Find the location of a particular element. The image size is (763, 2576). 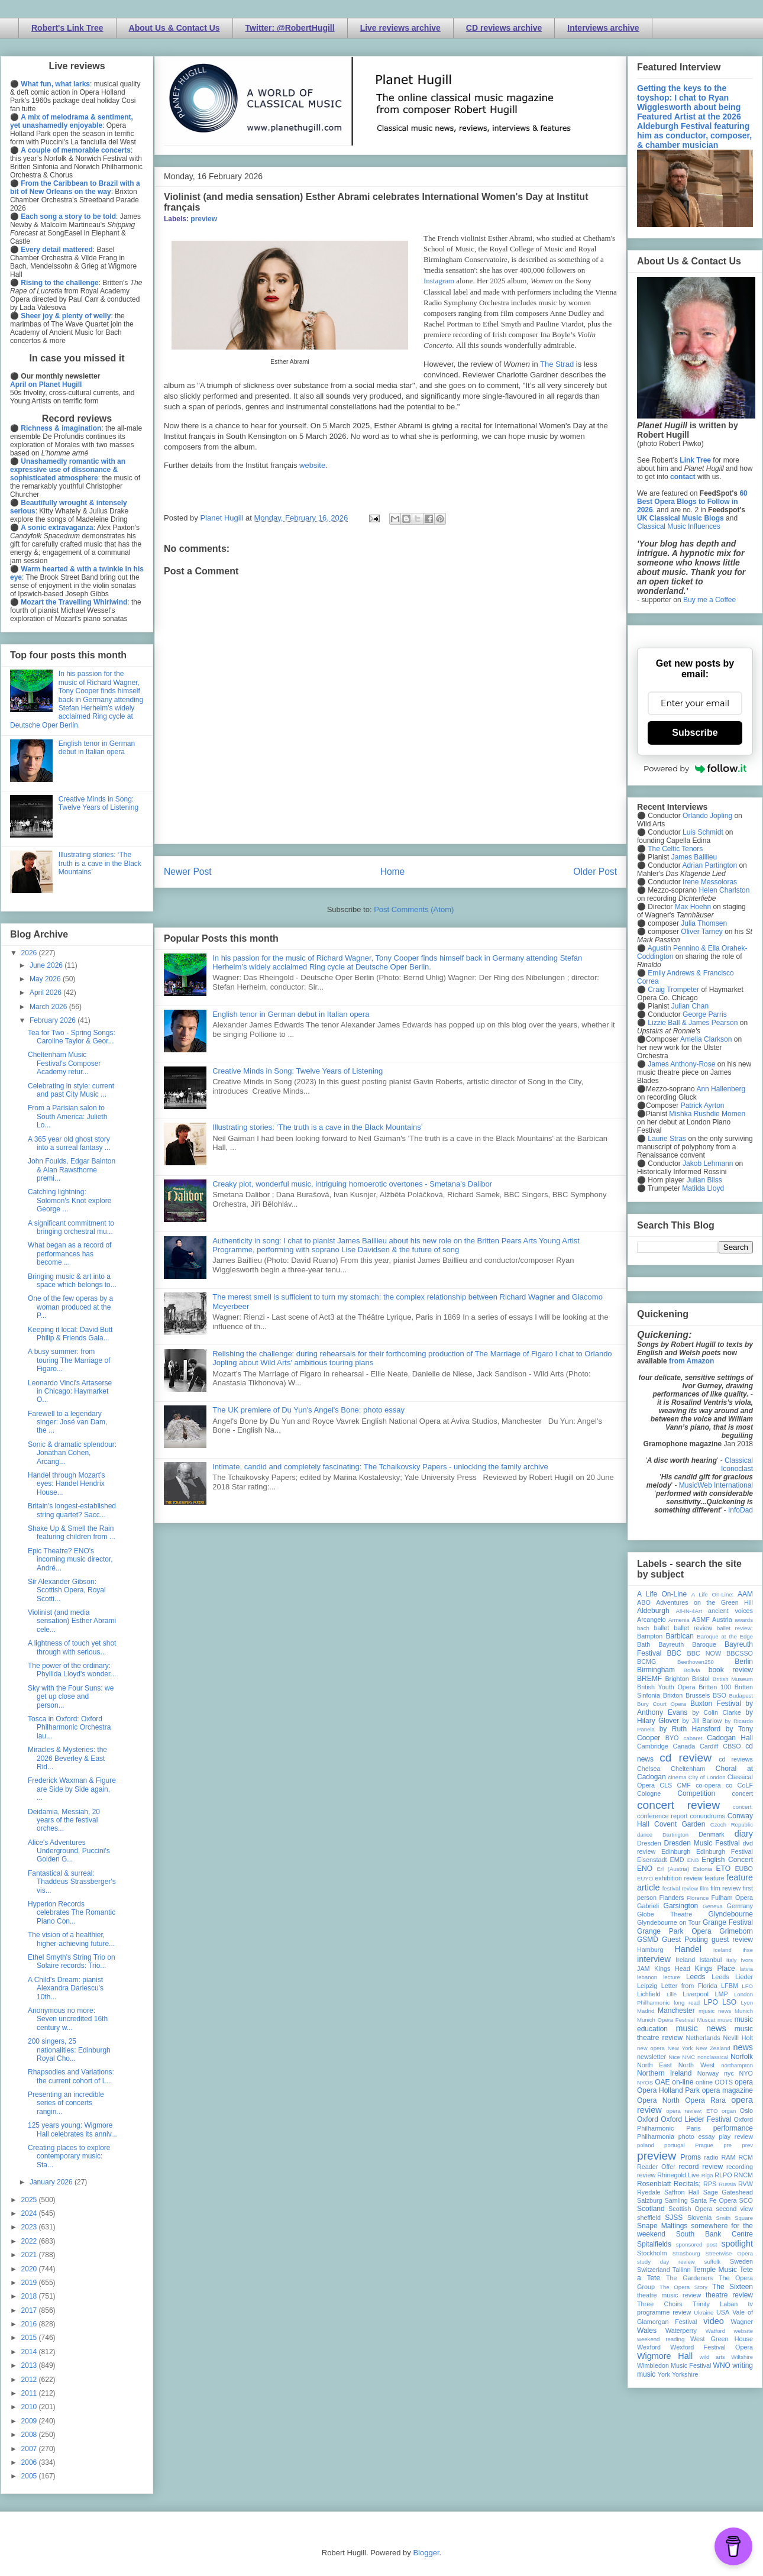

concert review is located at coordinates (678, 1805).